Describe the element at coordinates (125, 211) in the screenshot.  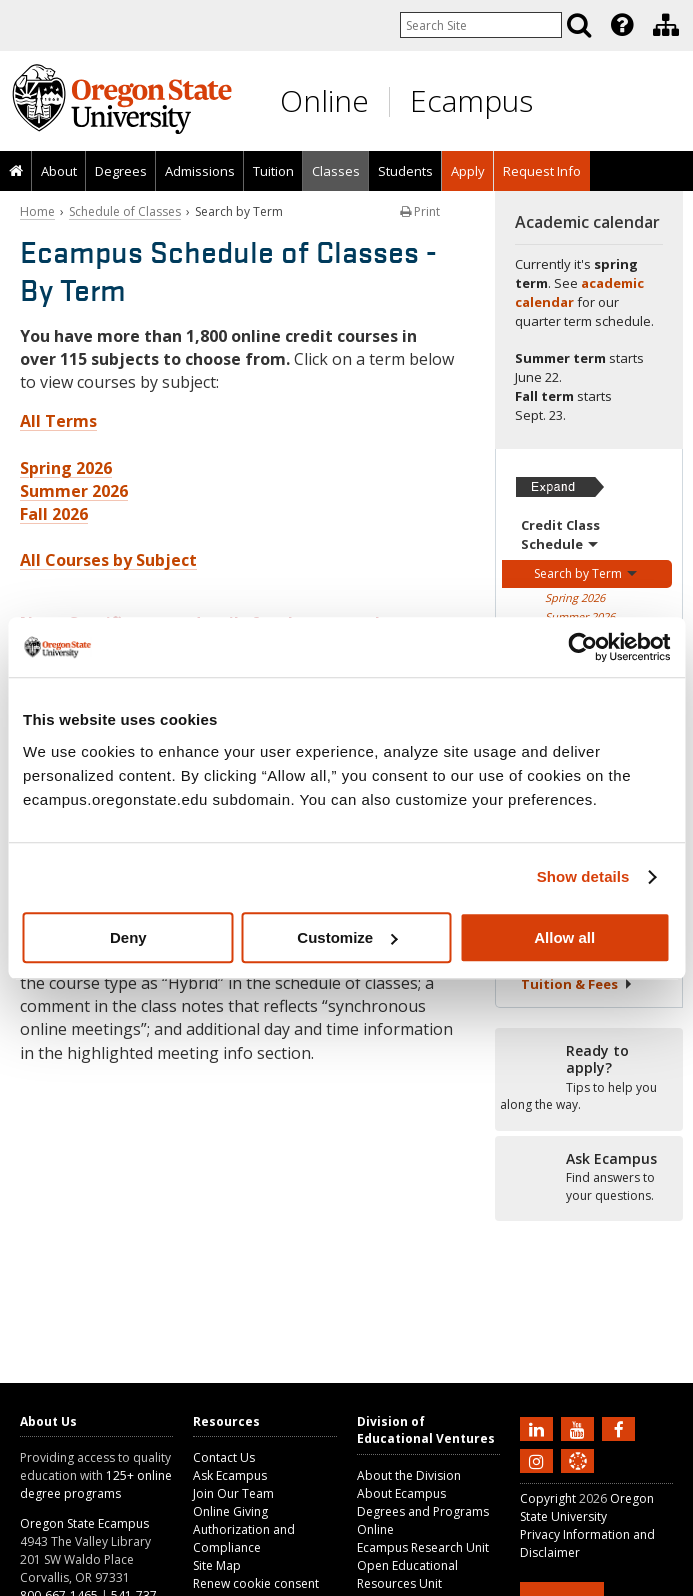
I see `Schedule of Classes` at that location.